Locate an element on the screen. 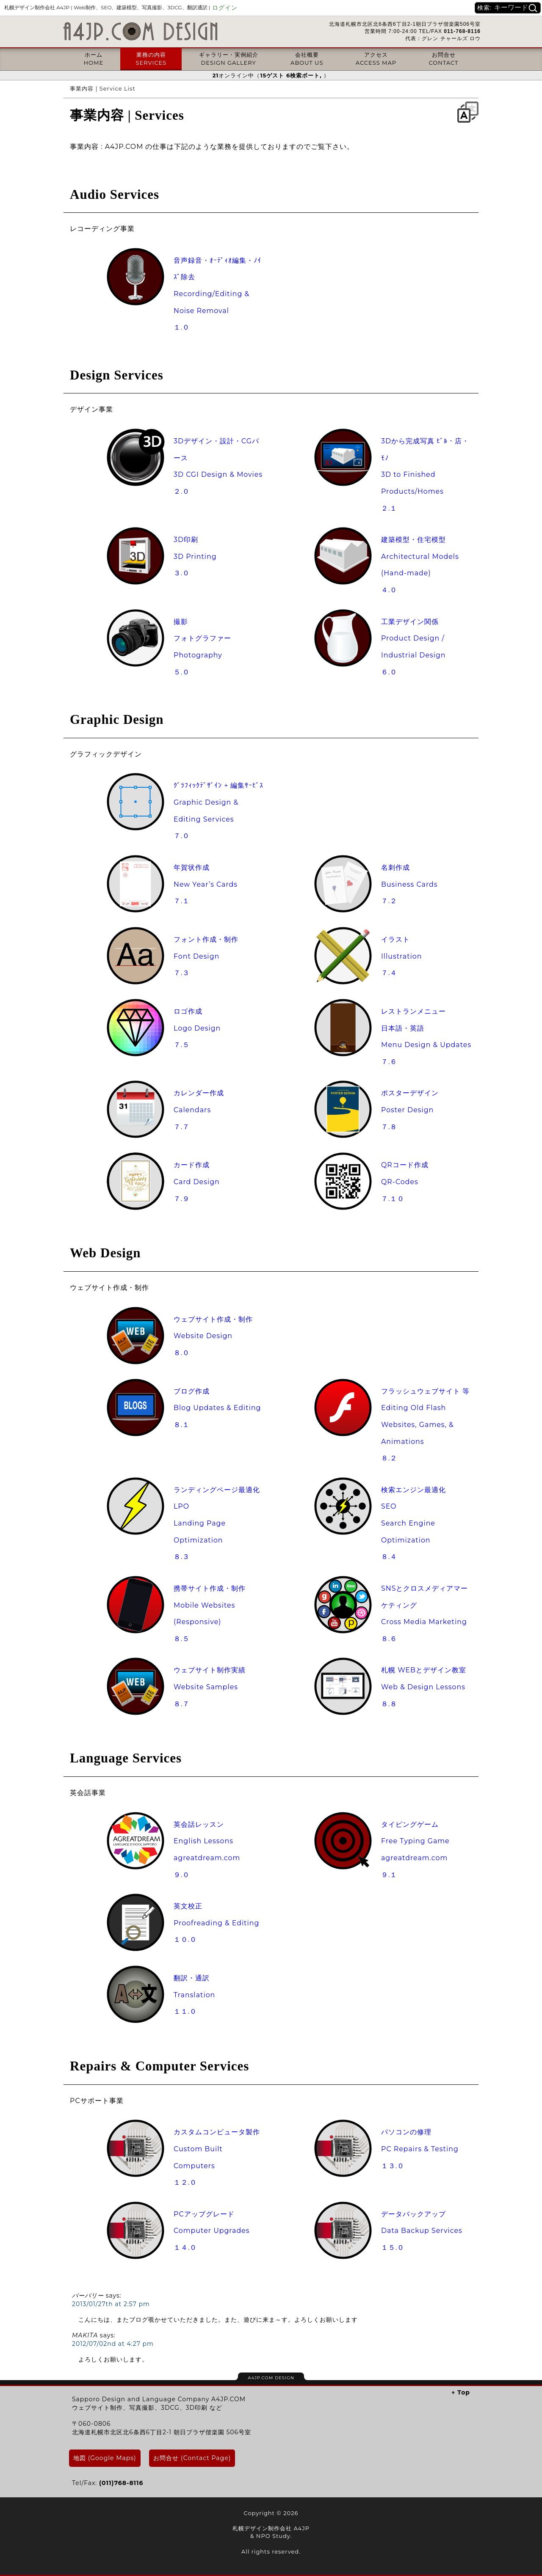 The height and width of the screenshot is (2576, 542). カレンダー作成Calendars７.７ is located at coordinates (199, 1109).